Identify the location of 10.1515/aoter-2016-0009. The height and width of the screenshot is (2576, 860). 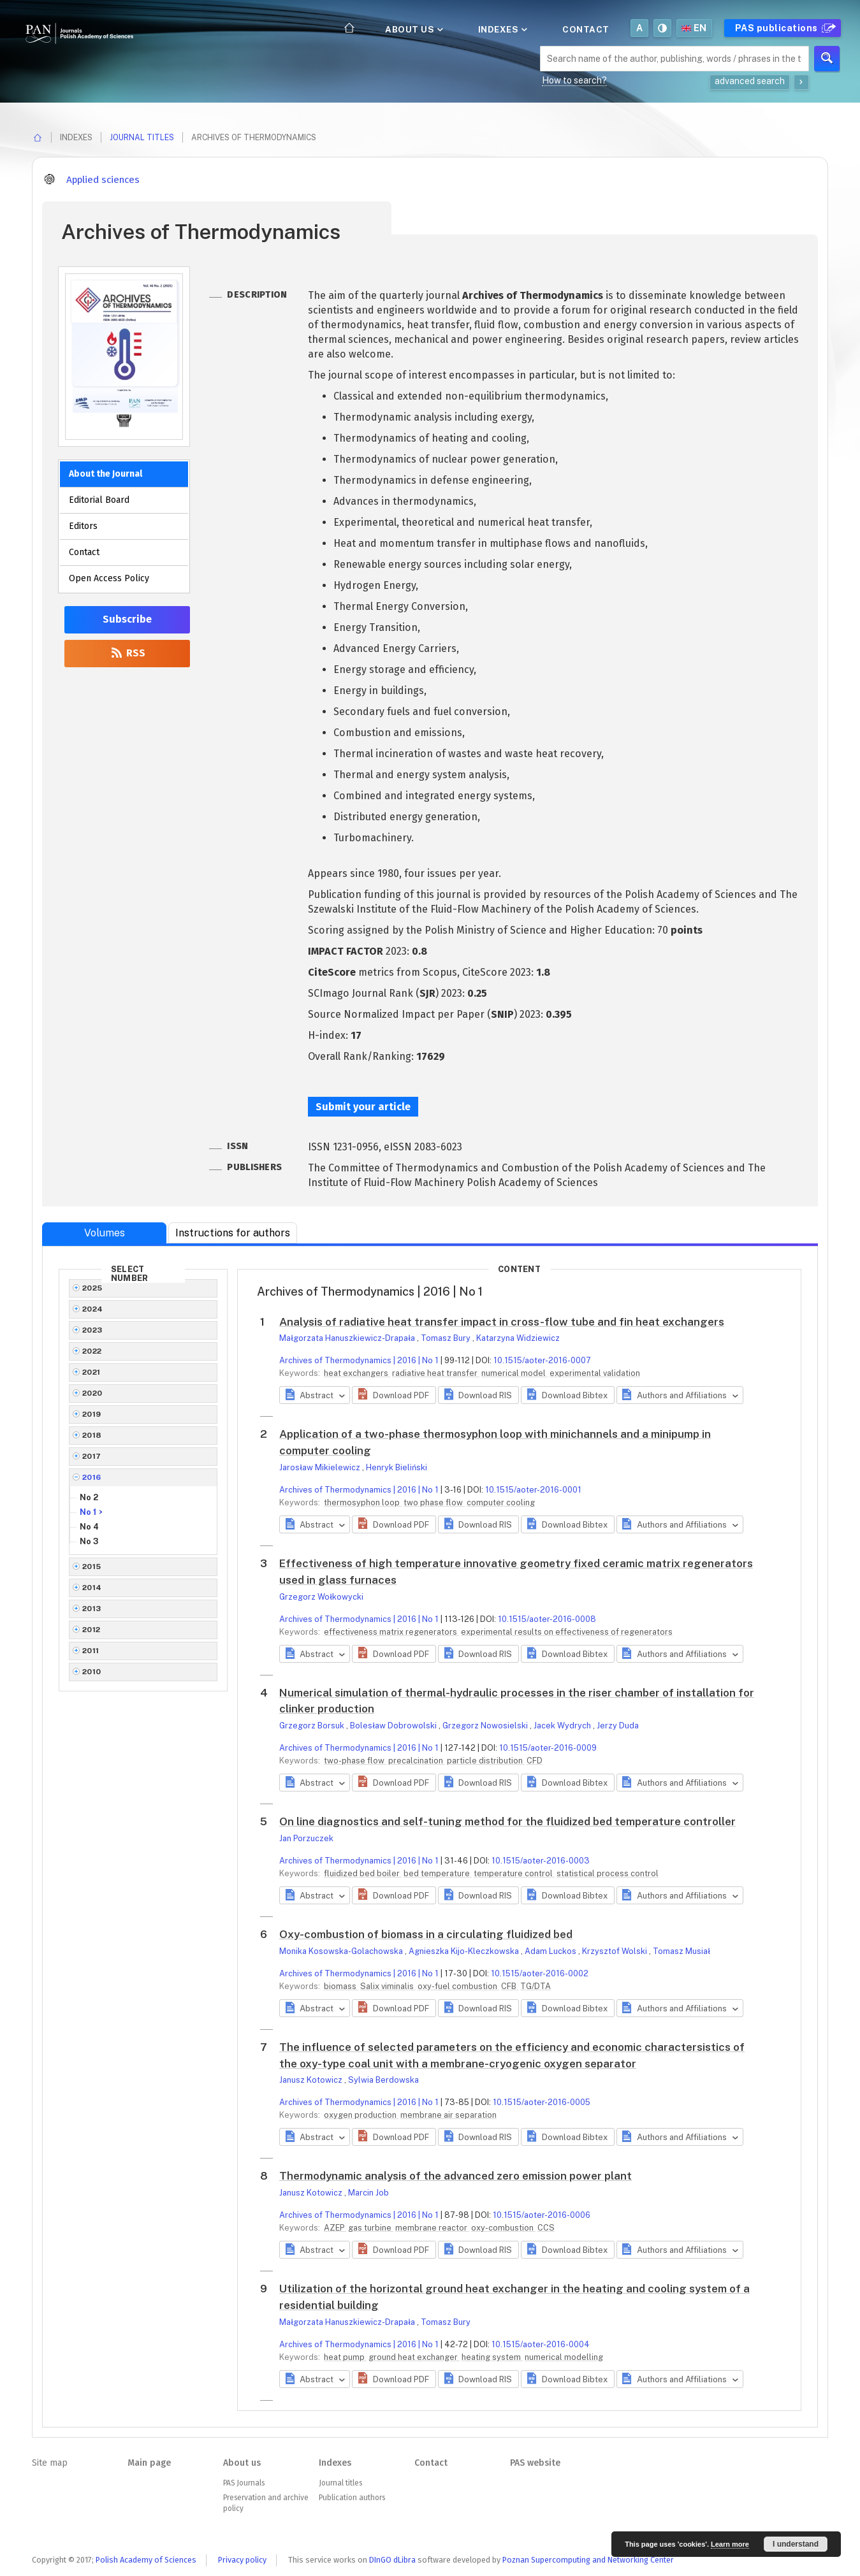
(548, 1748).